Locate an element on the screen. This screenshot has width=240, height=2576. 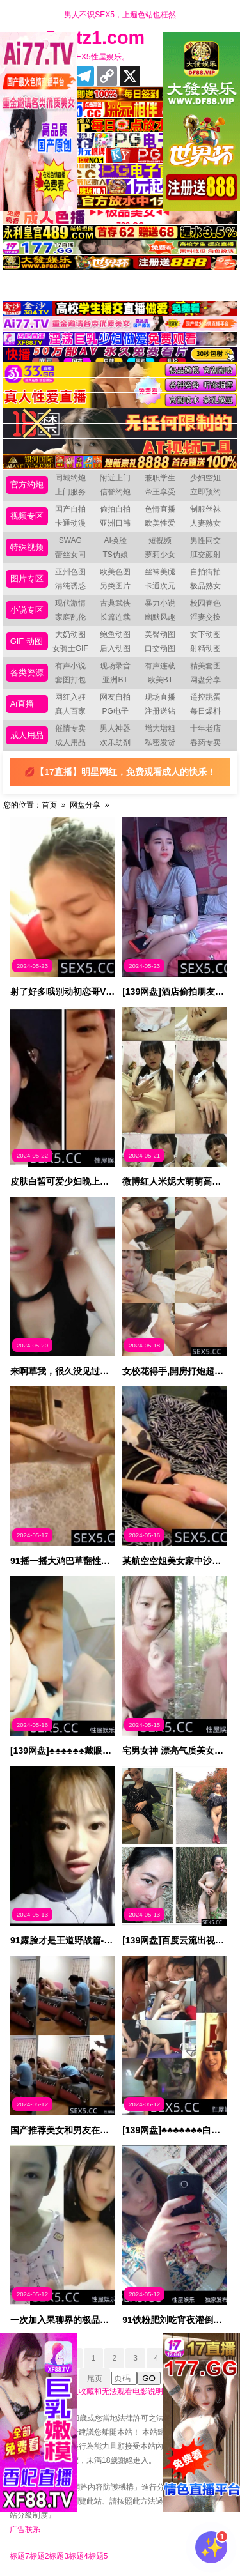
欧美性爱 is located at coordinates (160, 523).